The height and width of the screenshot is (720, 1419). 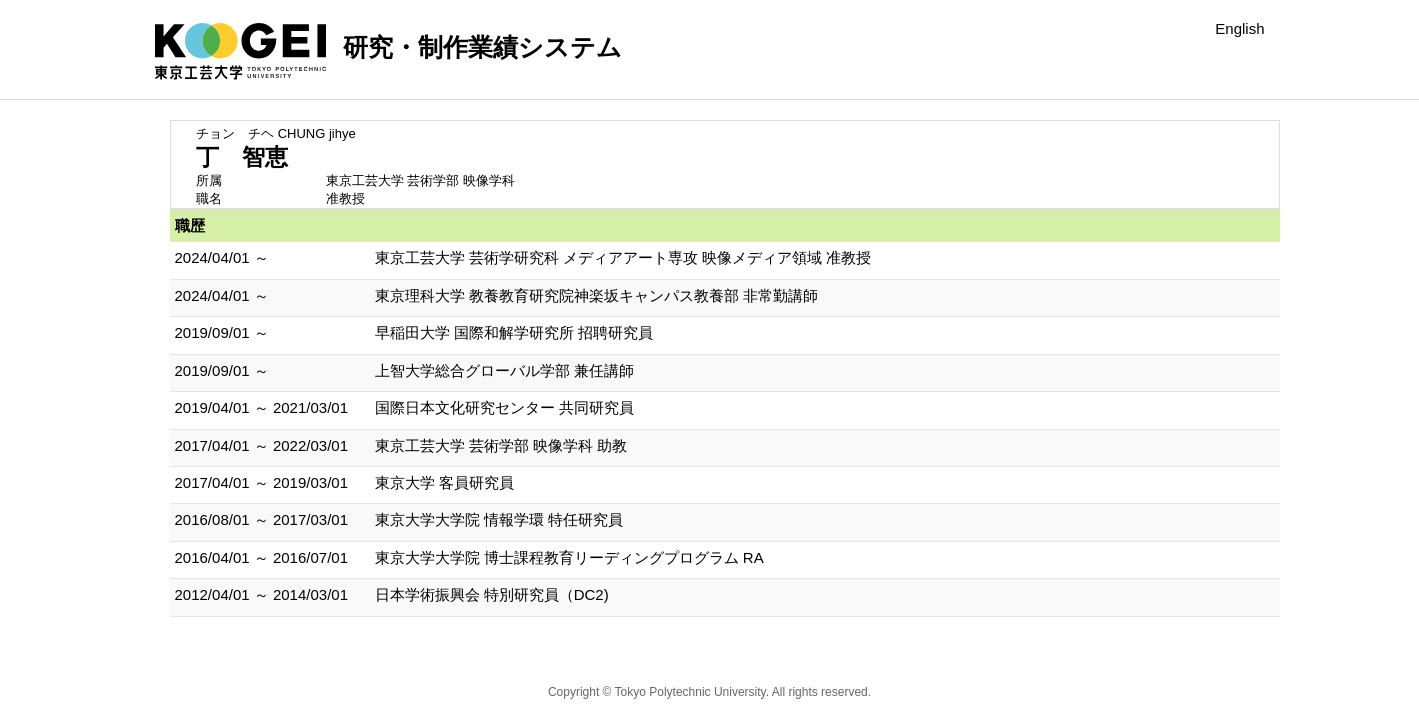 What do you see at coordinates (1239, 28) in the screenshot?
I see `English` at bounding box center [1239, 28].